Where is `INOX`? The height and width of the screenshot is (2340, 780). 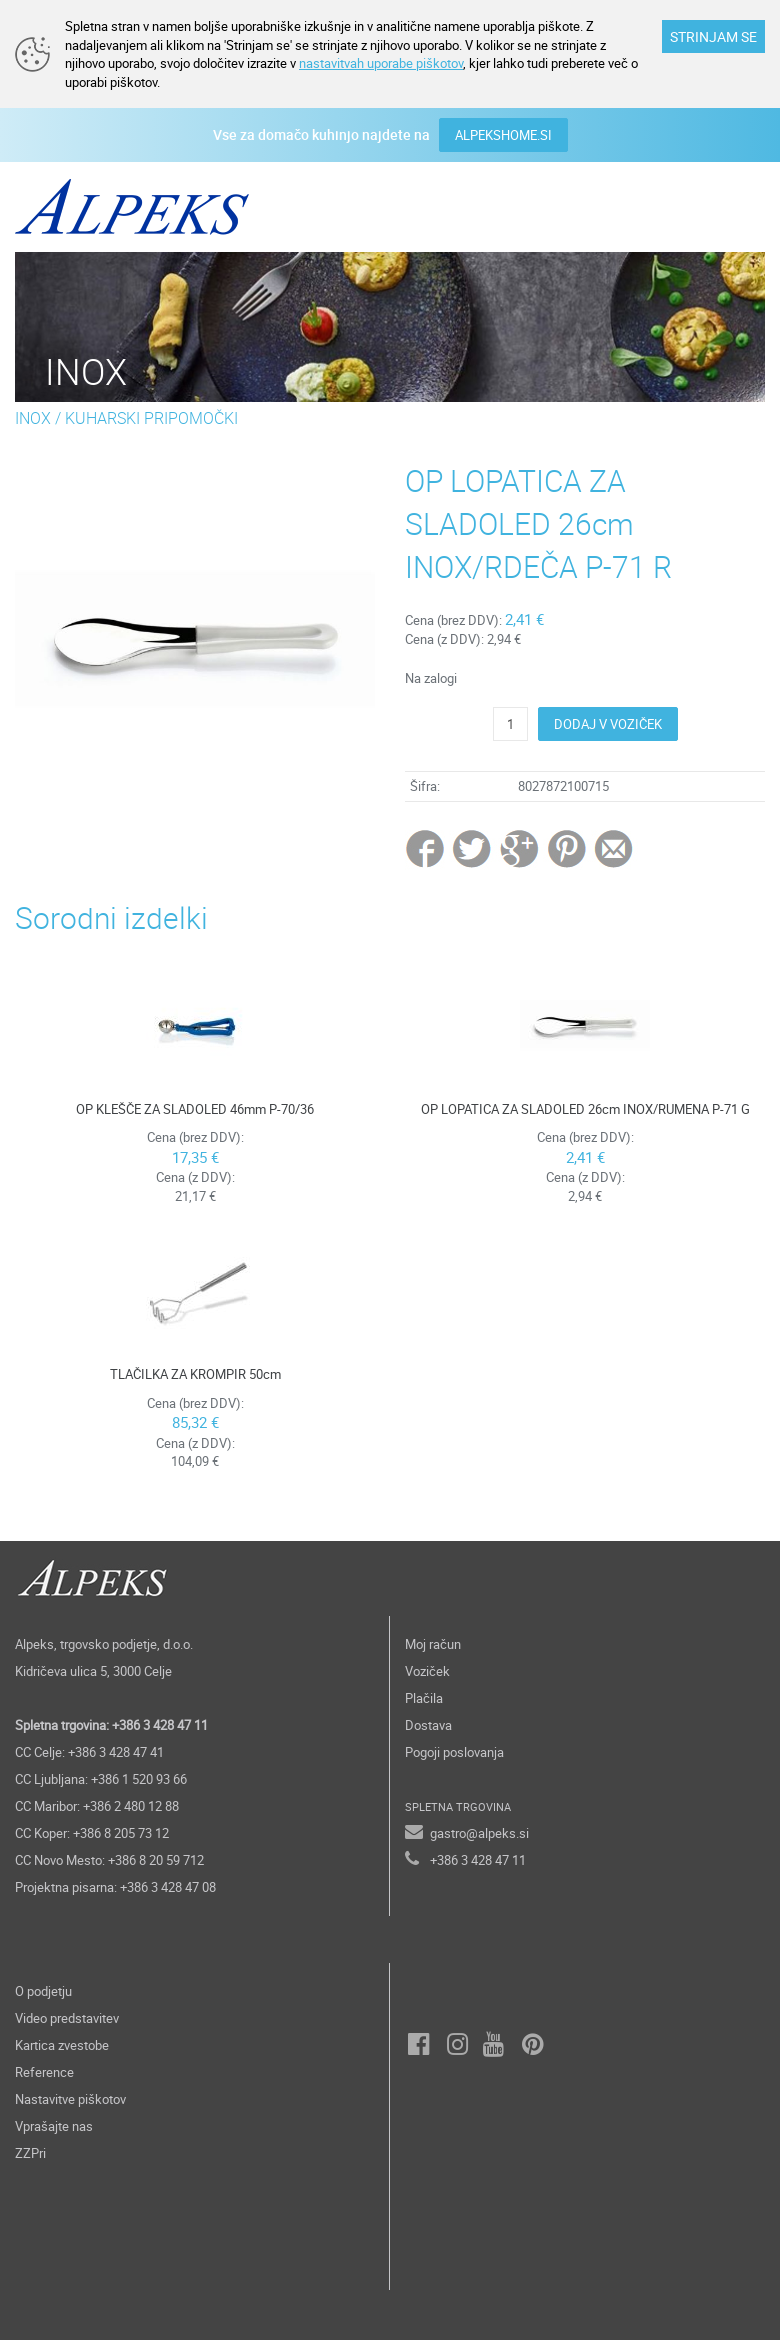 INOX is located at coordinates (33, 418).